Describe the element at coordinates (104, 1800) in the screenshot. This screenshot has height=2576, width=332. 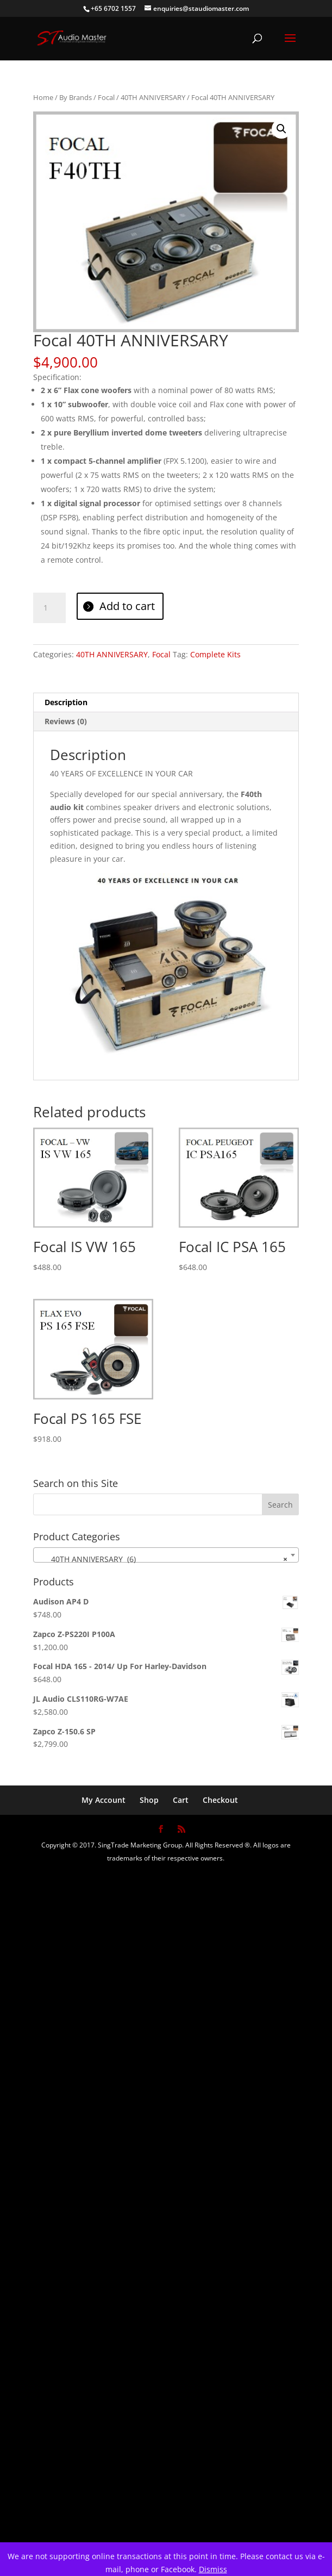
I see `My Account` at that location.